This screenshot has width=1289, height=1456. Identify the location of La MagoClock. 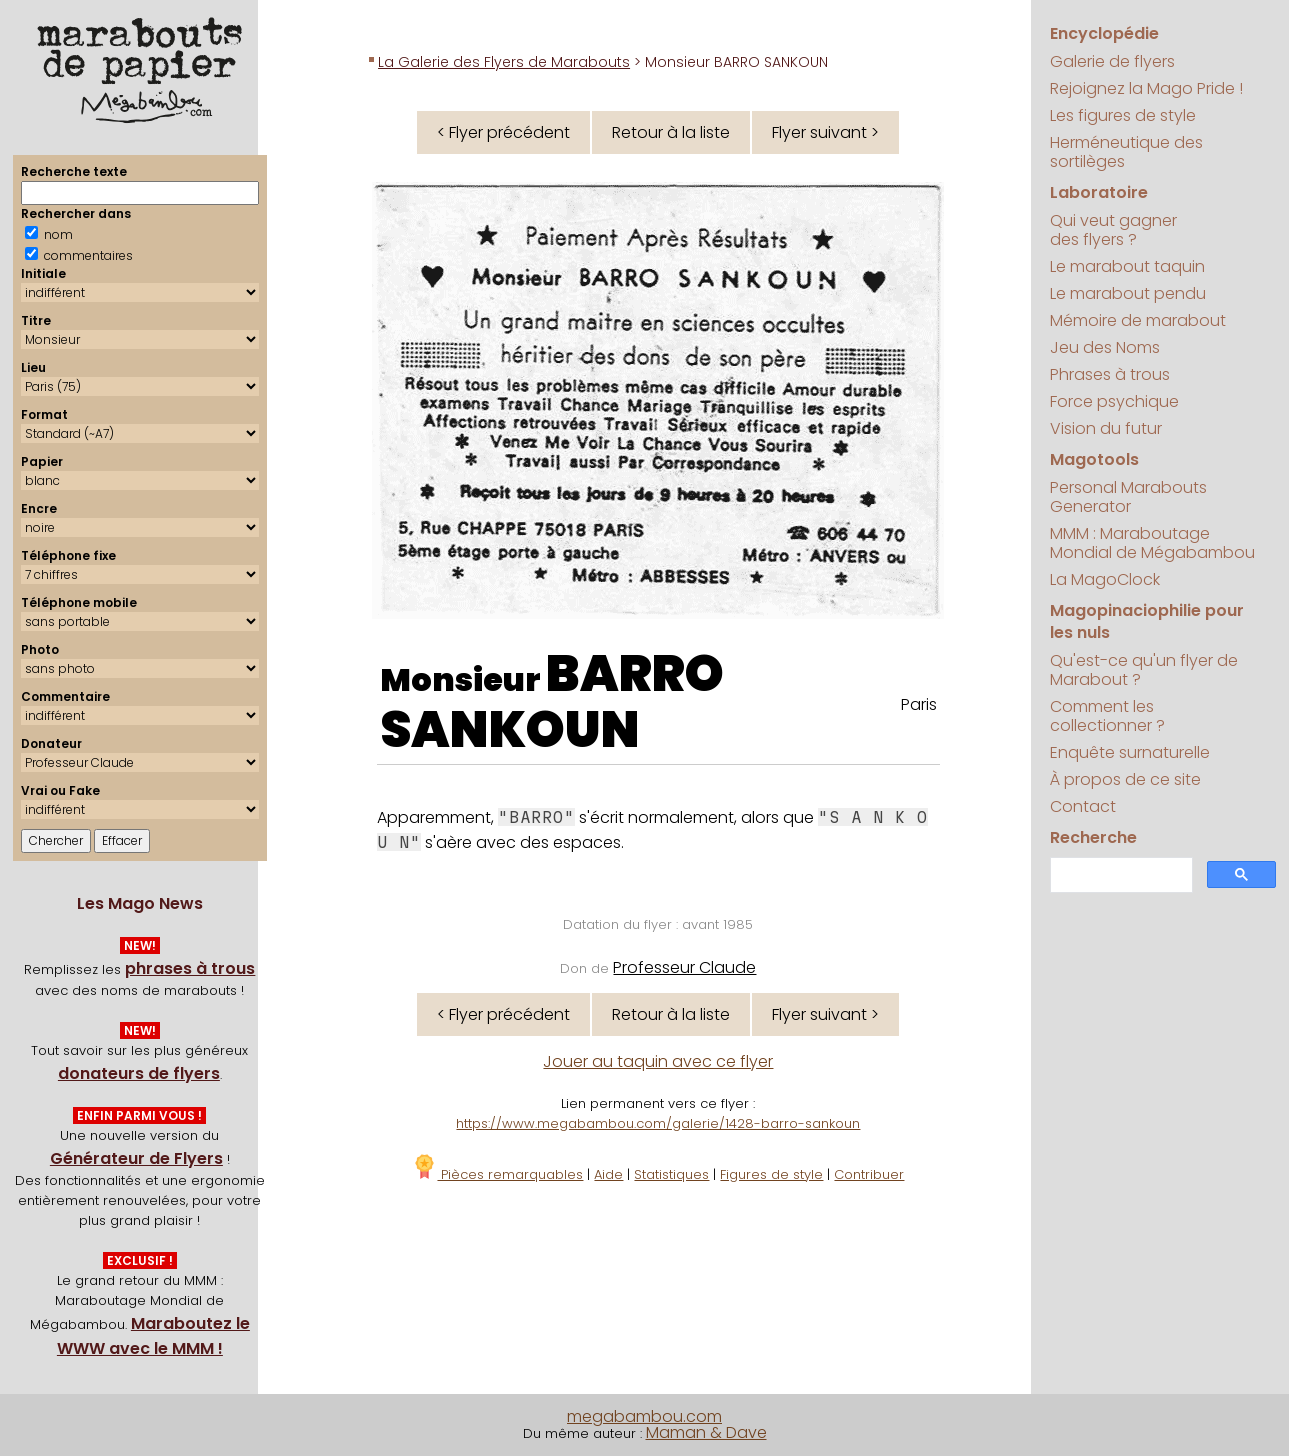
(1105, 579).